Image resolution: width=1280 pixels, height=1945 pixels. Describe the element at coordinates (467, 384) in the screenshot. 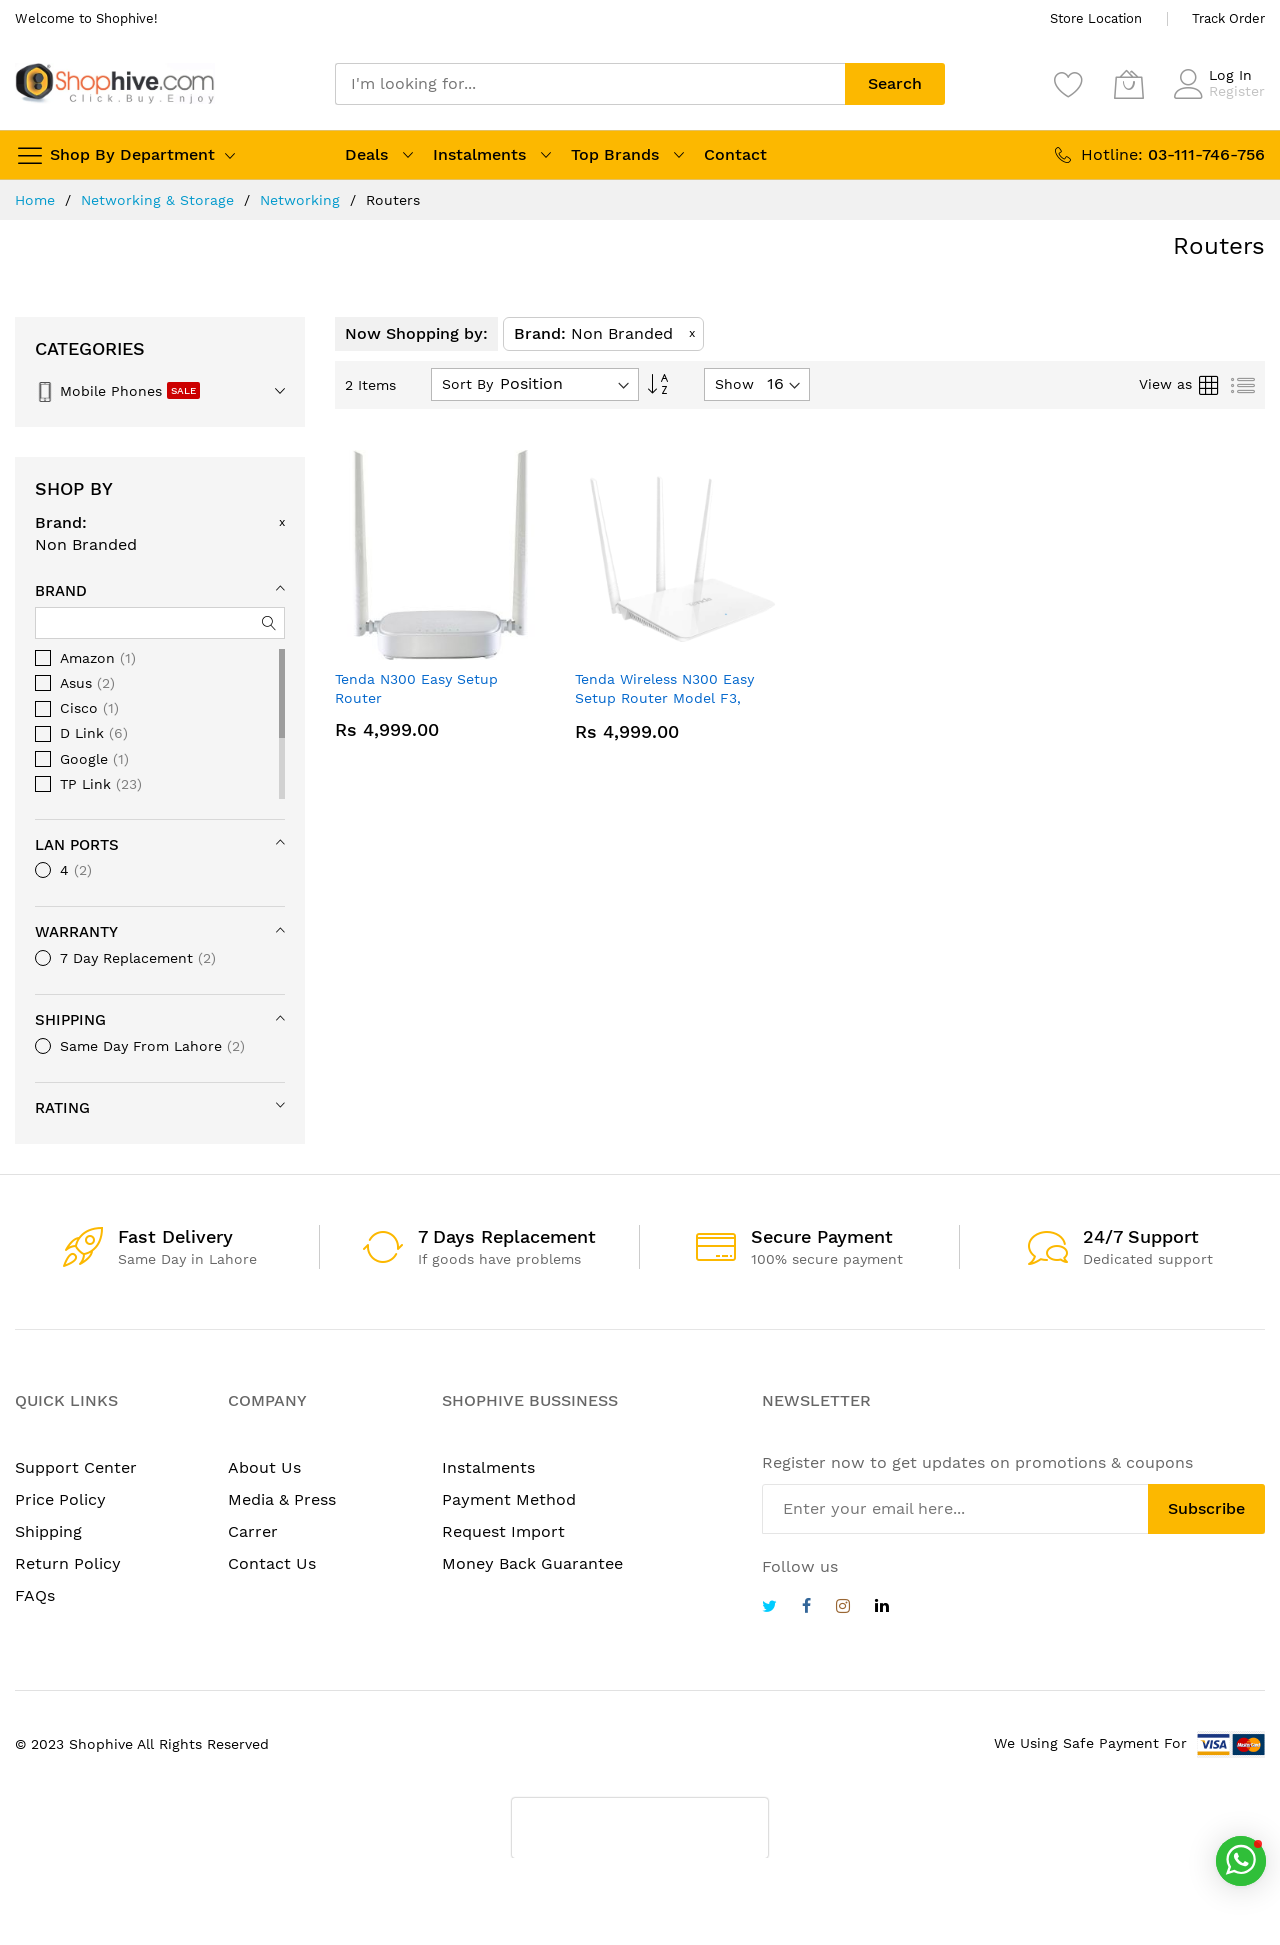

I see `Sort By` at that location.